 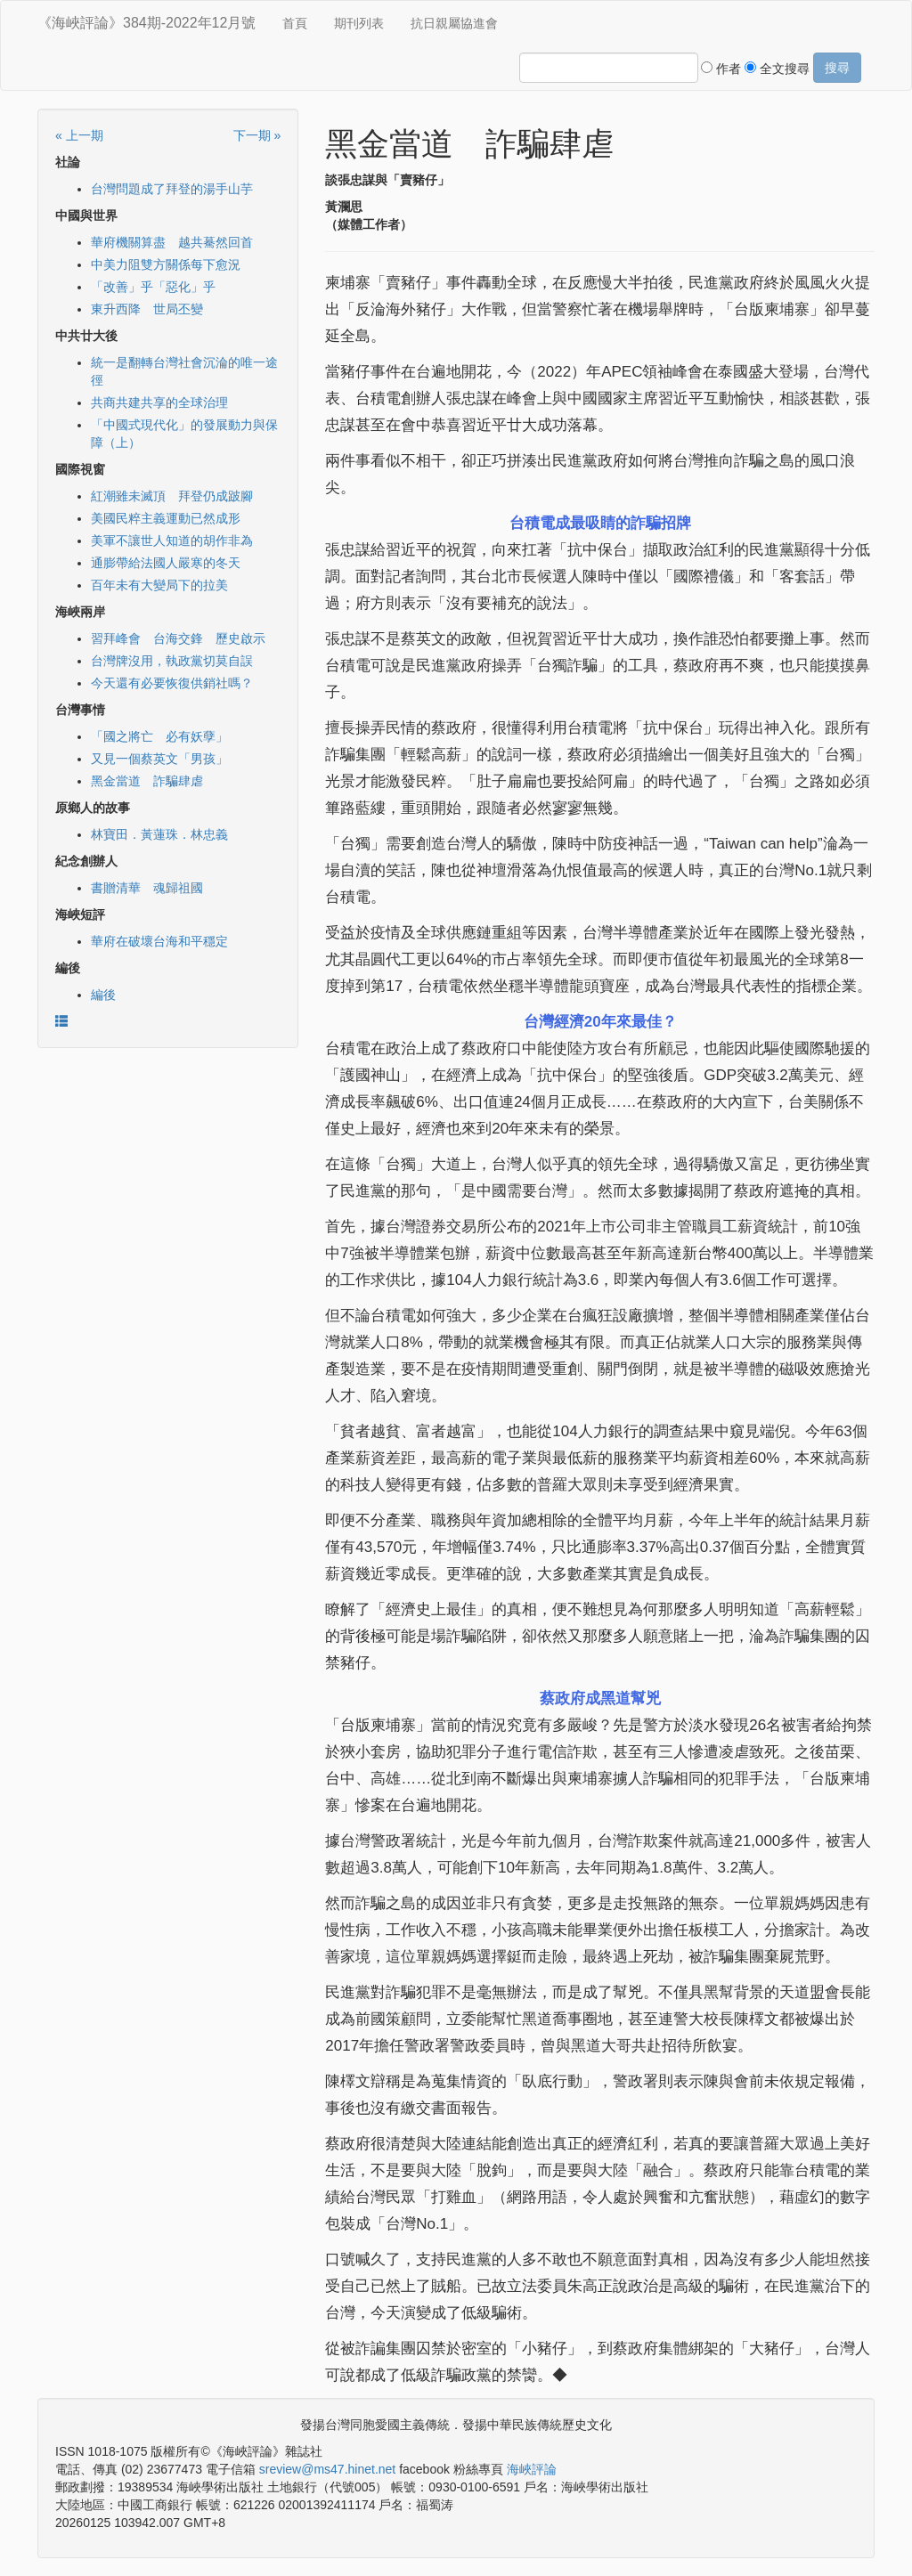 I want to click on 黑金當道 詐騙肆虐, so click(x=147, y=781).